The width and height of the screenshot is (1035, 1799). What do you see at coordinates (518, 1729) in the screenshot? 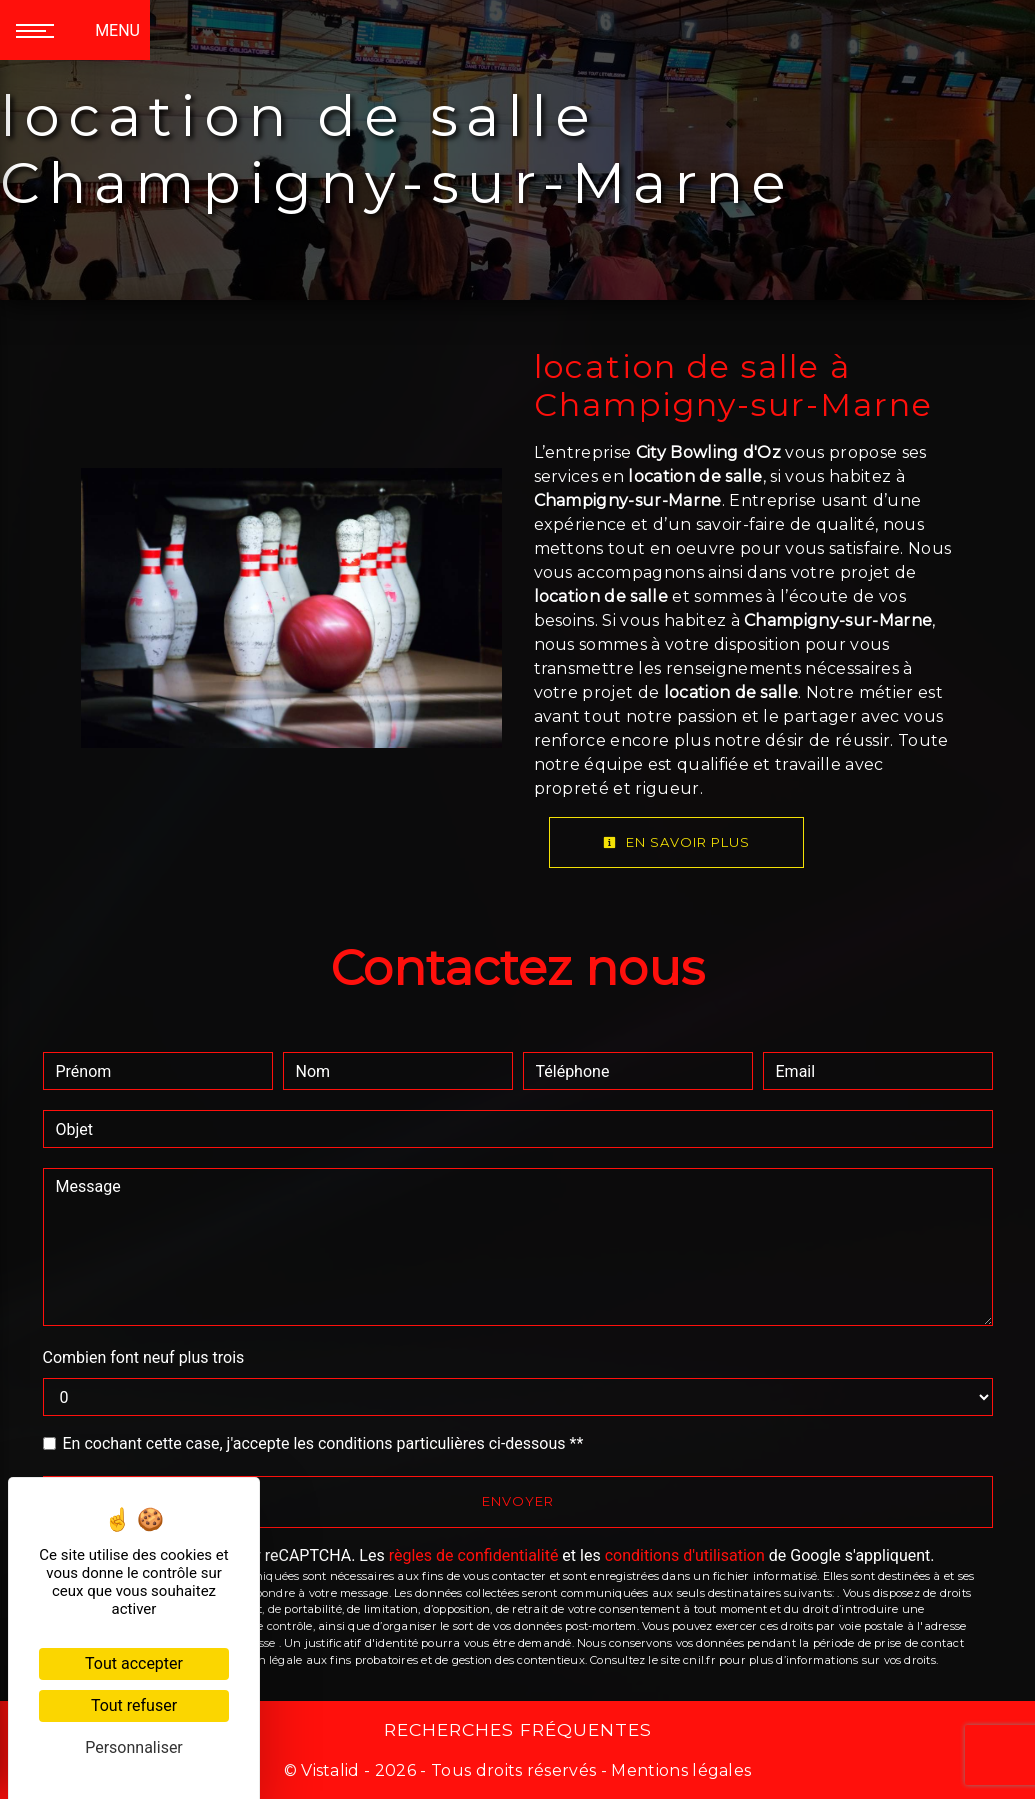
I see `Recherches fréquentes [button]` at bounding box center [518, 1729].